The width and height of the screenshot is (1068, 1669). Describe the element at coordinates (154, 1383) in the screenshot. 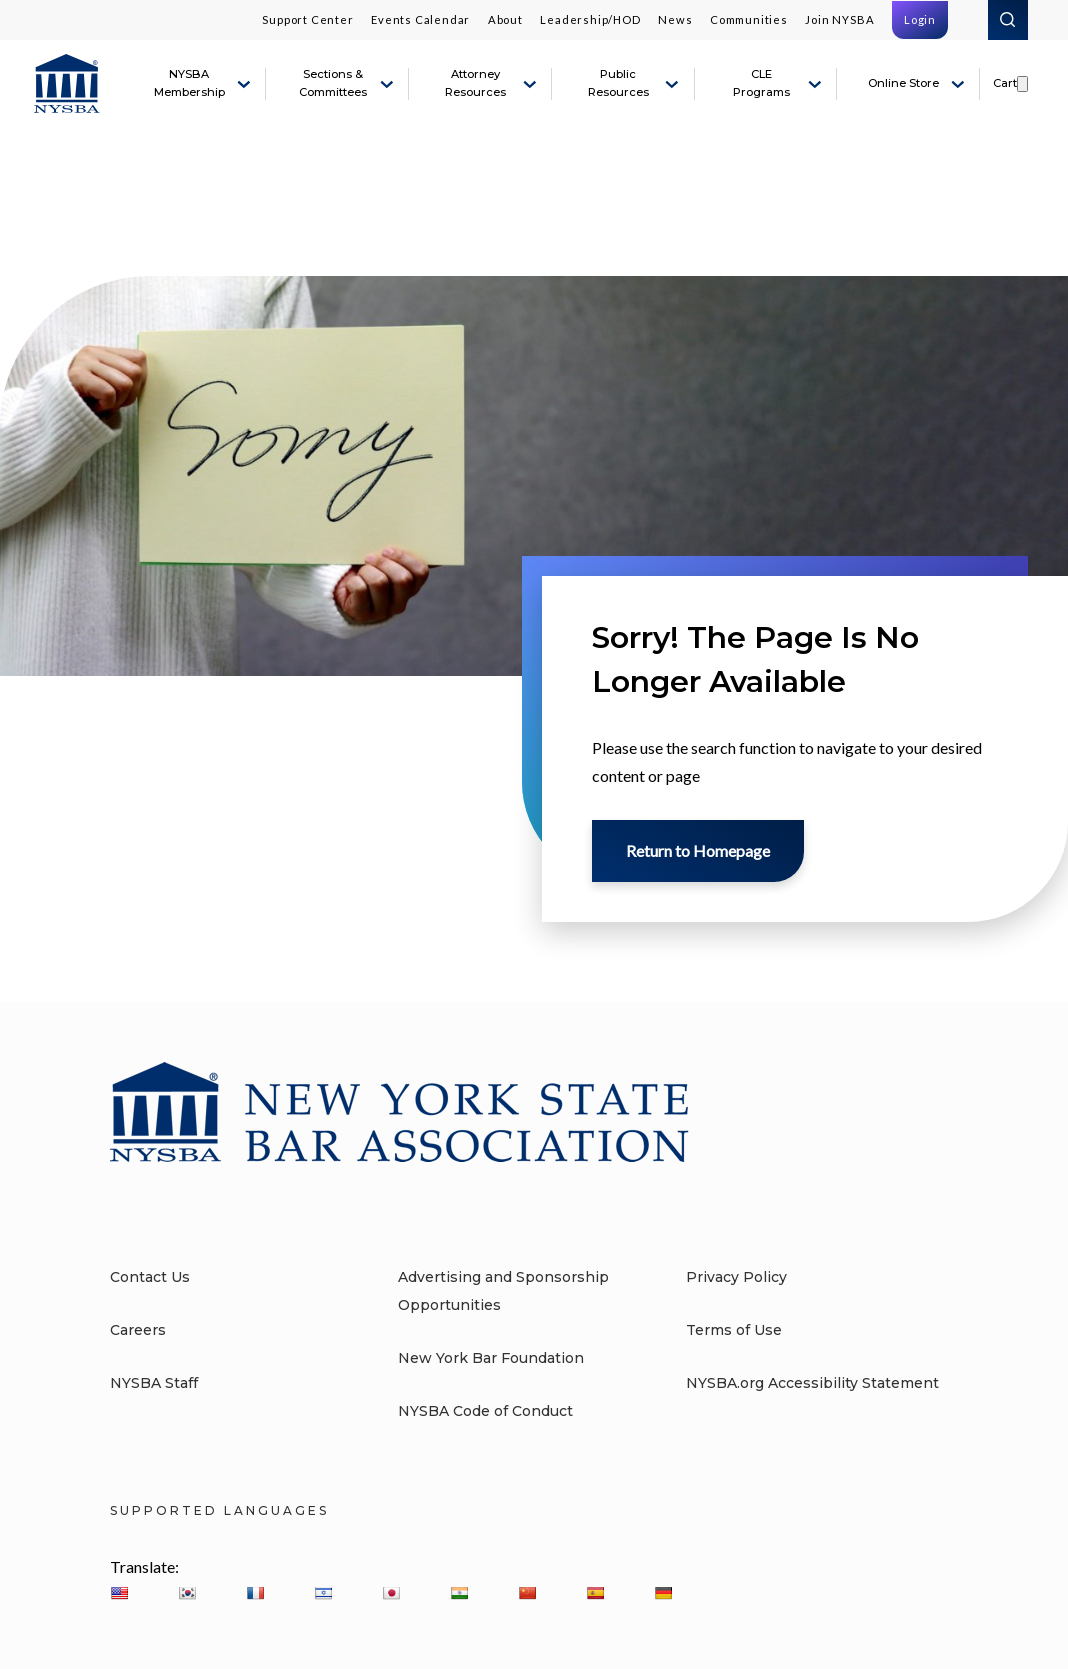

I see `NYSBA Staff` at that location.